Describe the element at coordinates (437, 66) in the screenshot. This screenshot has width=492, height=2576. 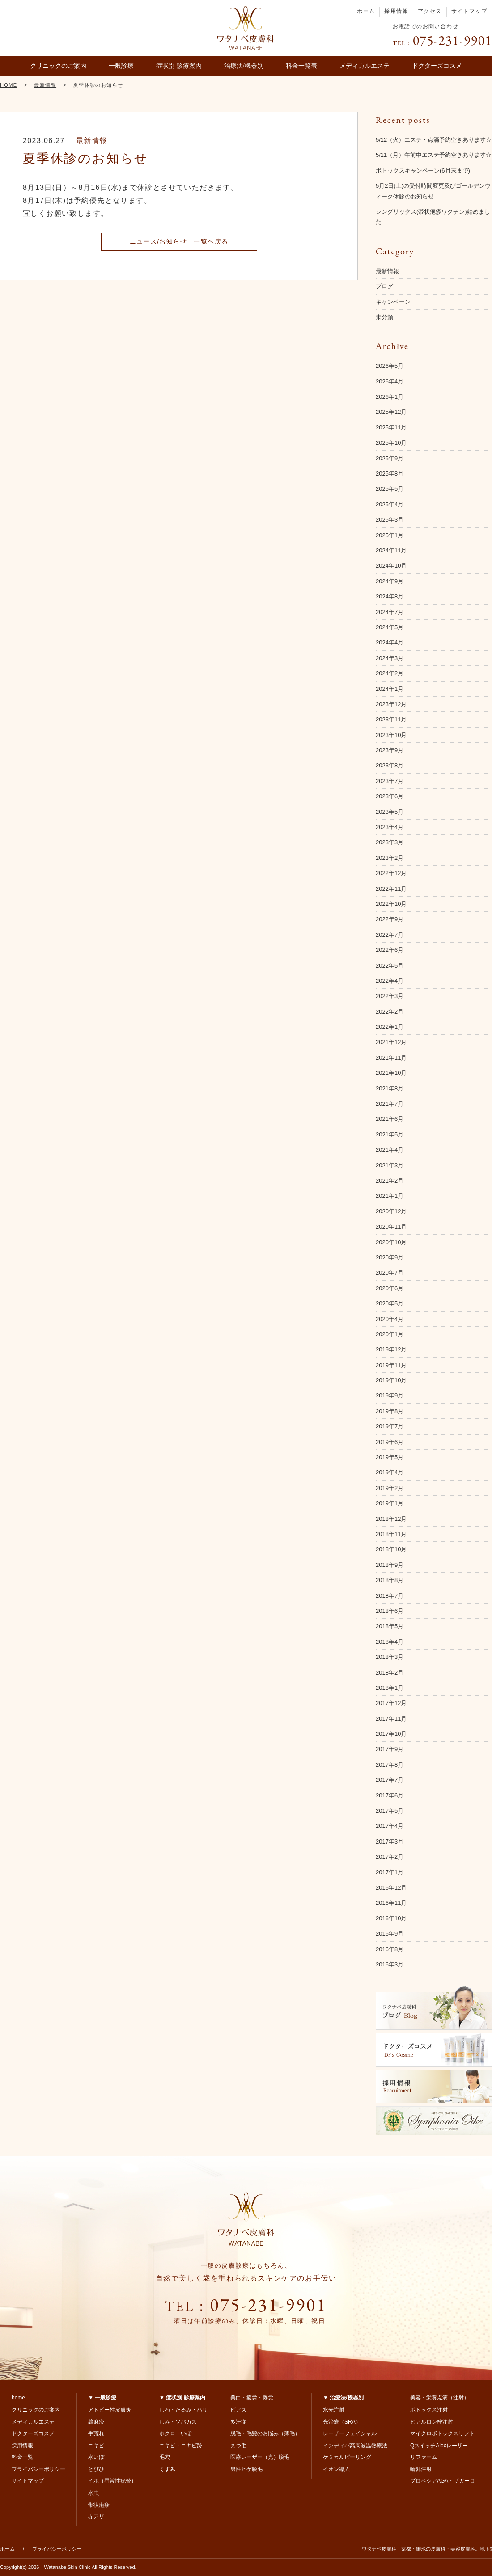
I see `ドクターズコスメ` at that location.